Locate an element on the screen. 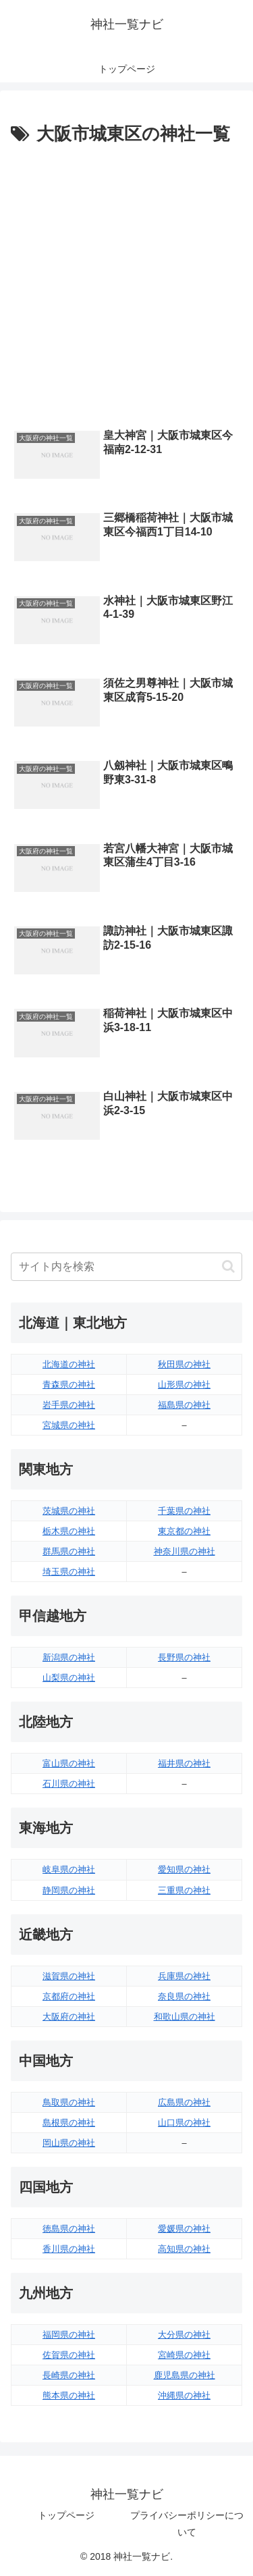 The image size is (253, 2576). 奈良県の神社 is located at coordinates (184, 1996).